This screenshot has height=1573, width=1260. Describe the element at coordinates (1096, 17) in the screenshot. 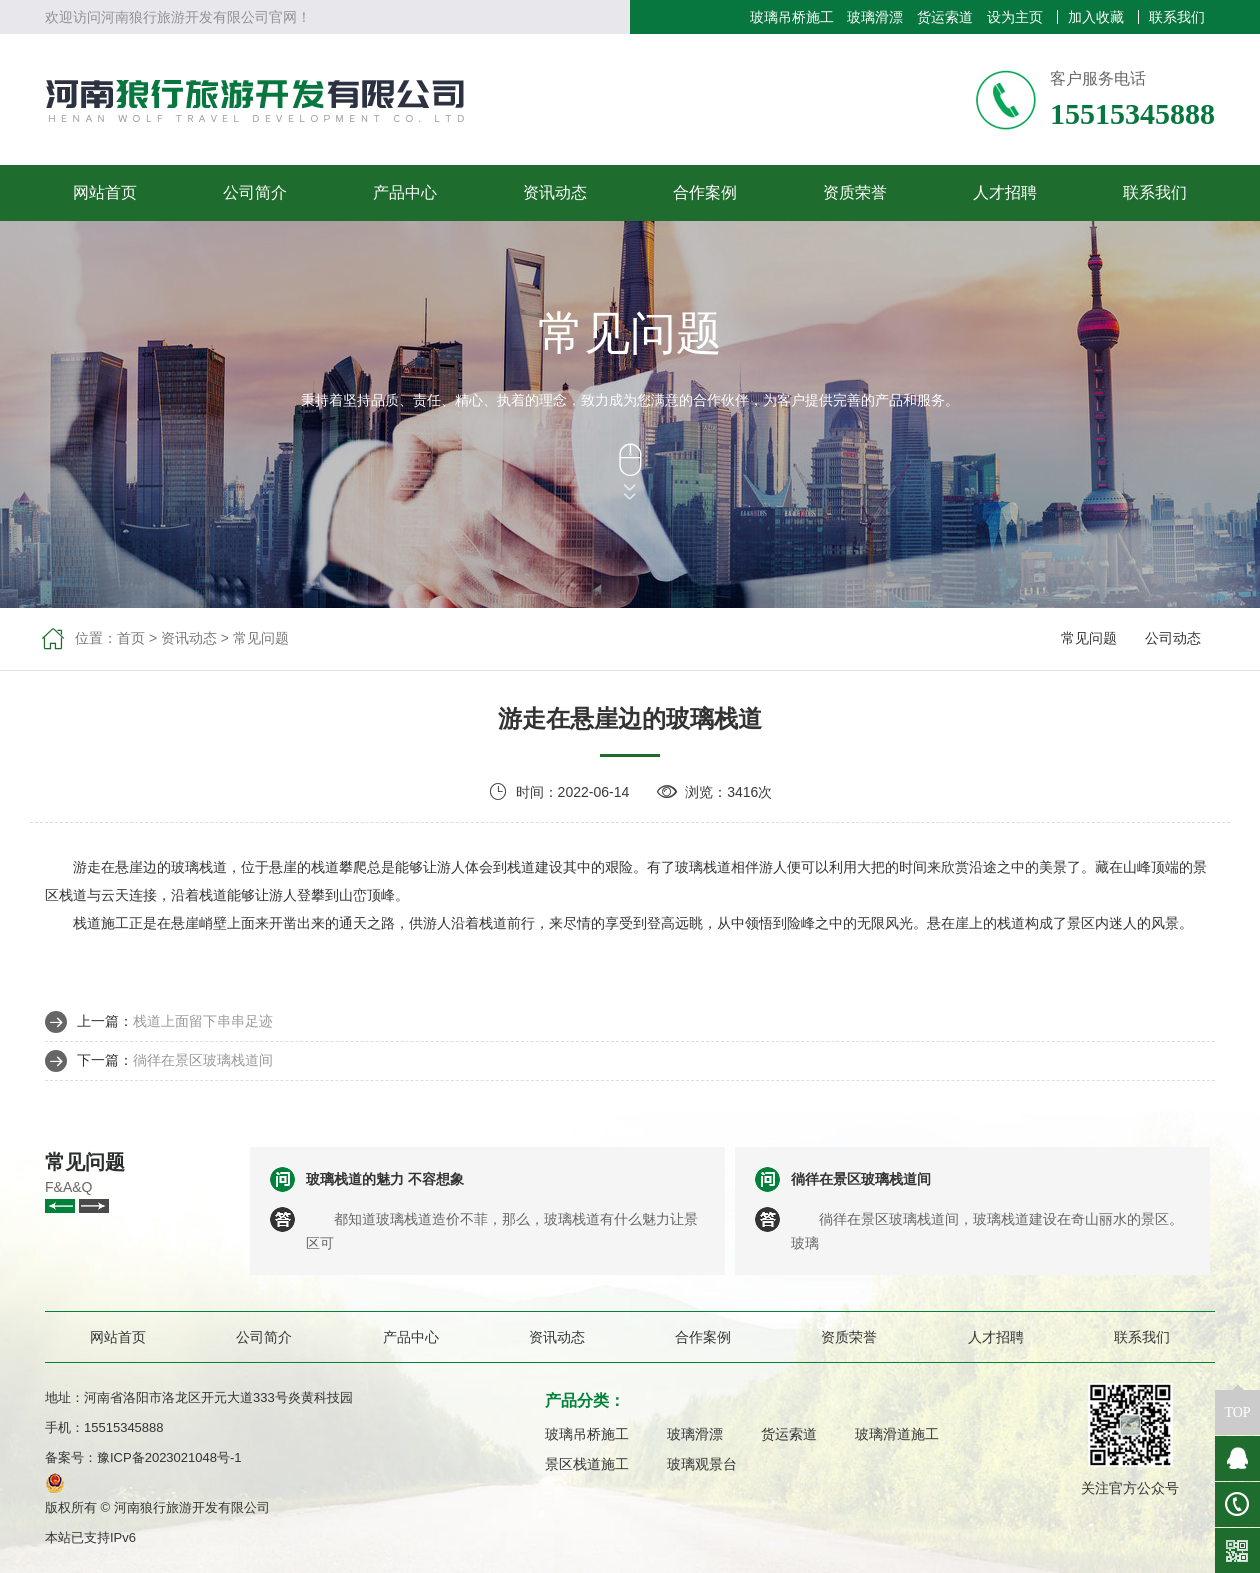

I see `加入收藏` at that location.